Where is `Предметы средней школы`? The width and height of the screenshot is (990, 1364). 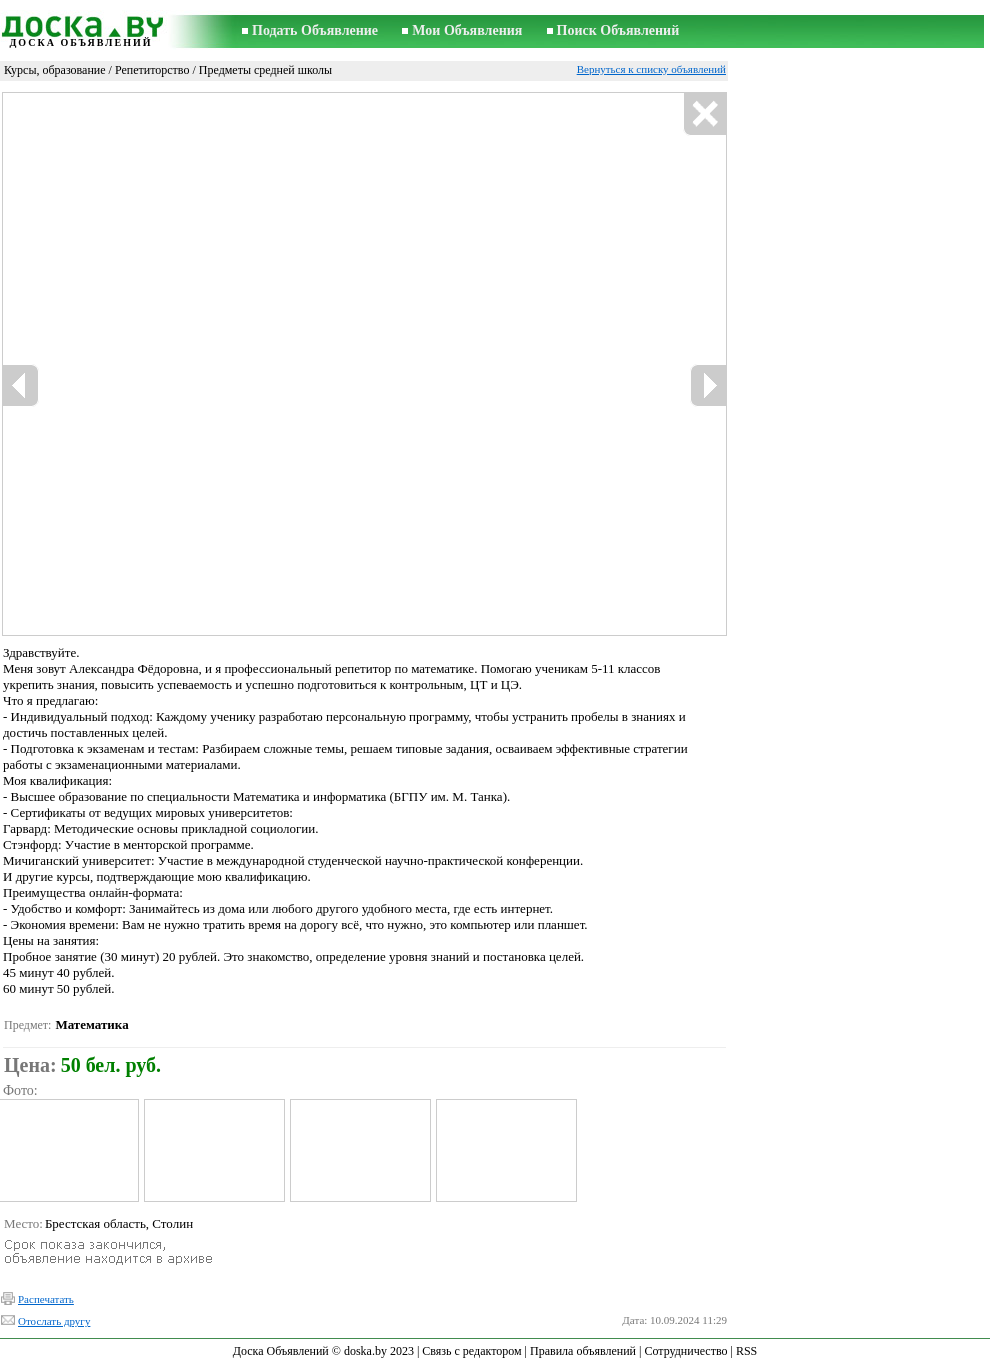 Предметы средней школы is located at coordinates (265, 70).